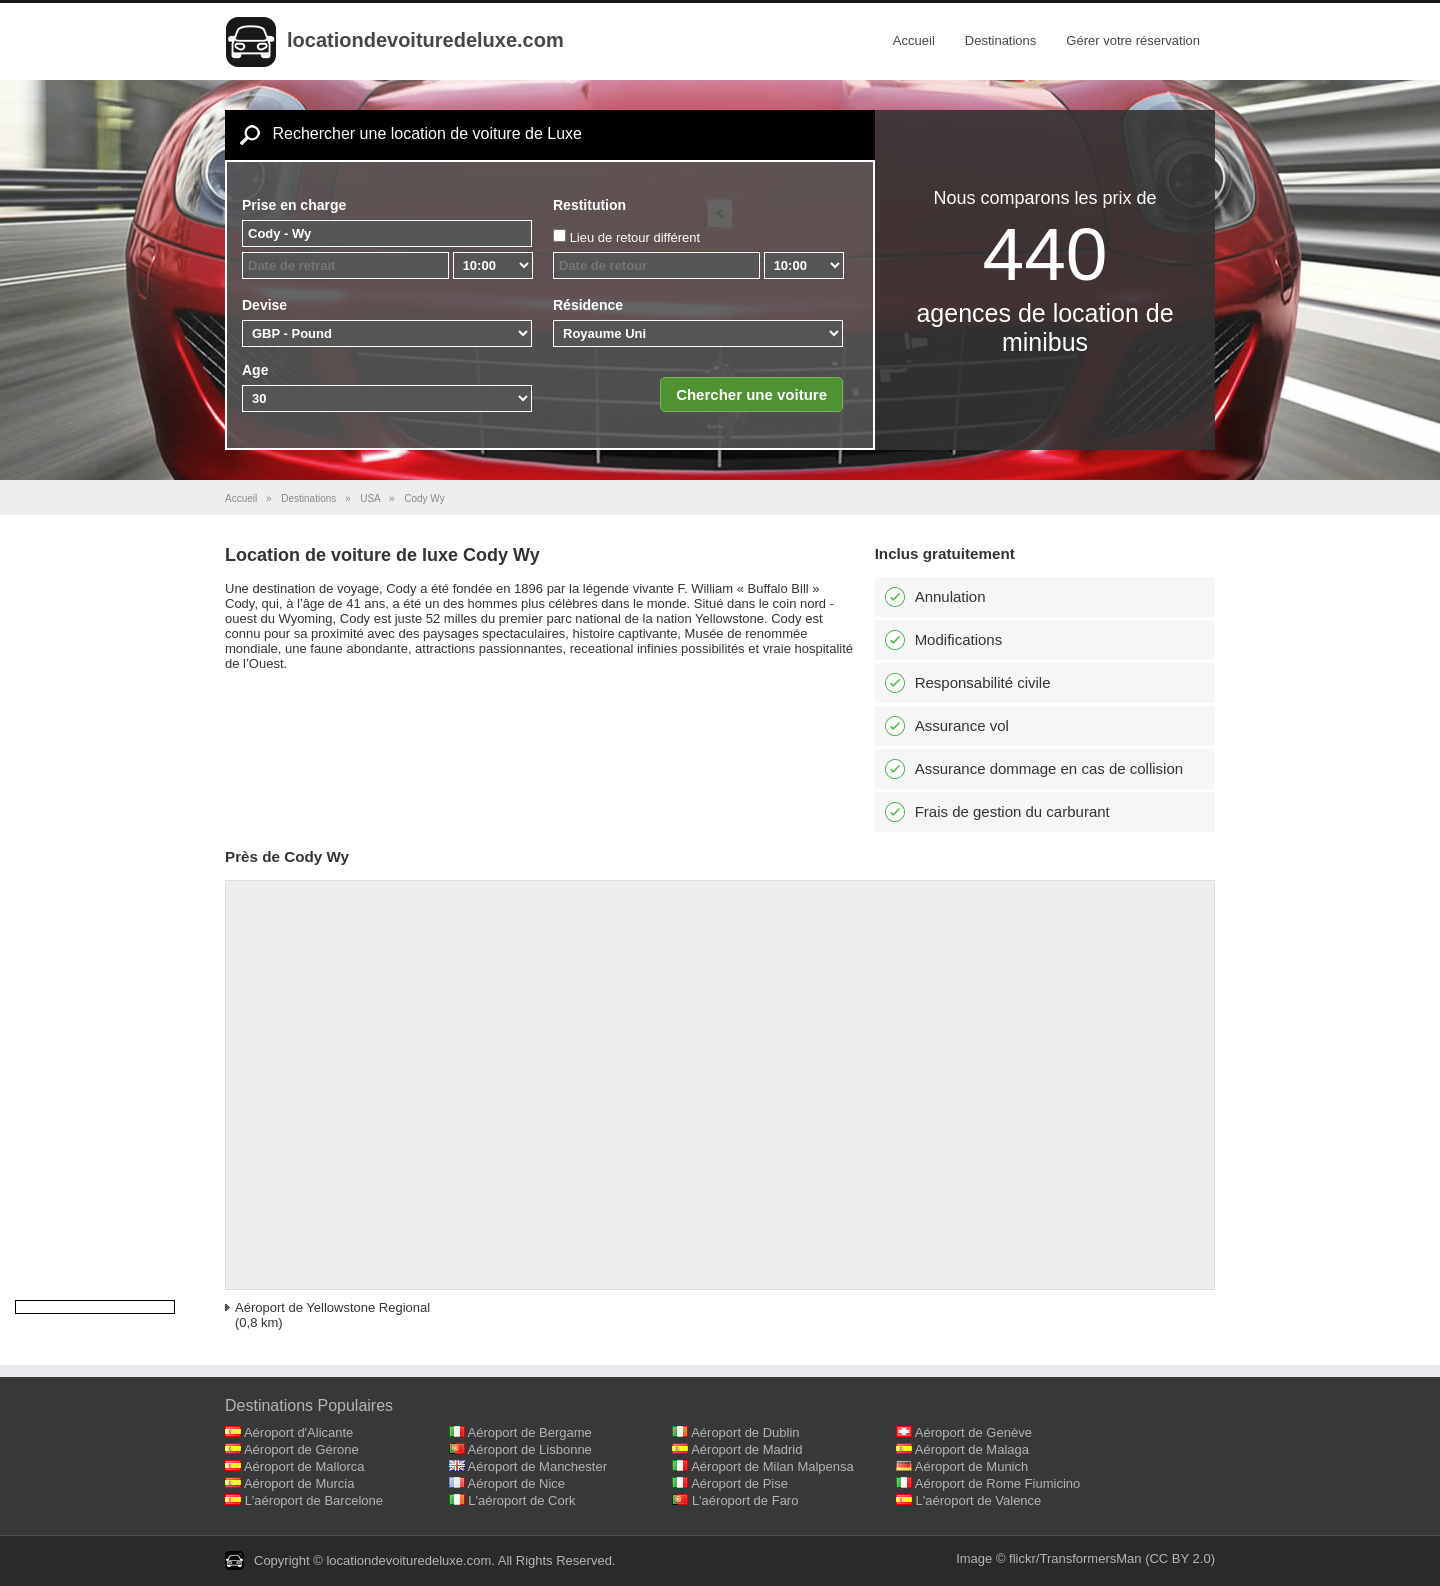 The image size is (1440, 1586). Describe the element at coordinates (635, 237) in the screenshot. I see `Lieu de retour différent` at that location.